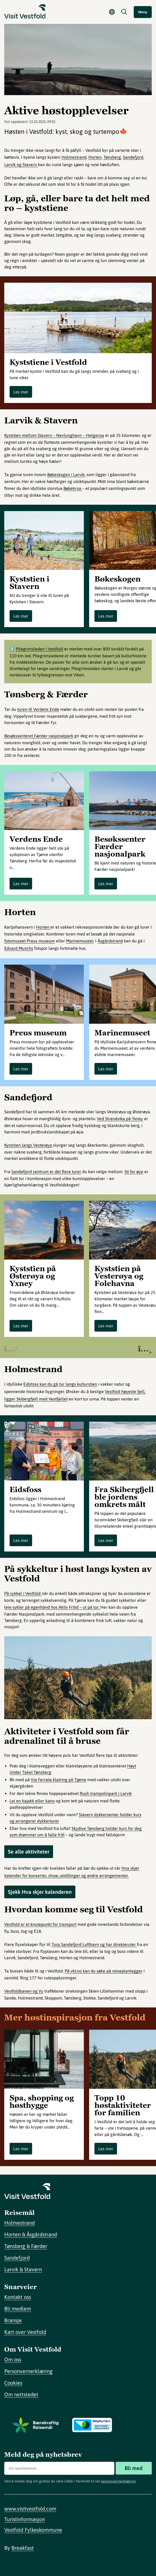 This screenshot has height=2576, width=156. I want to click on Personvernerklæring, so click(28, 2371).